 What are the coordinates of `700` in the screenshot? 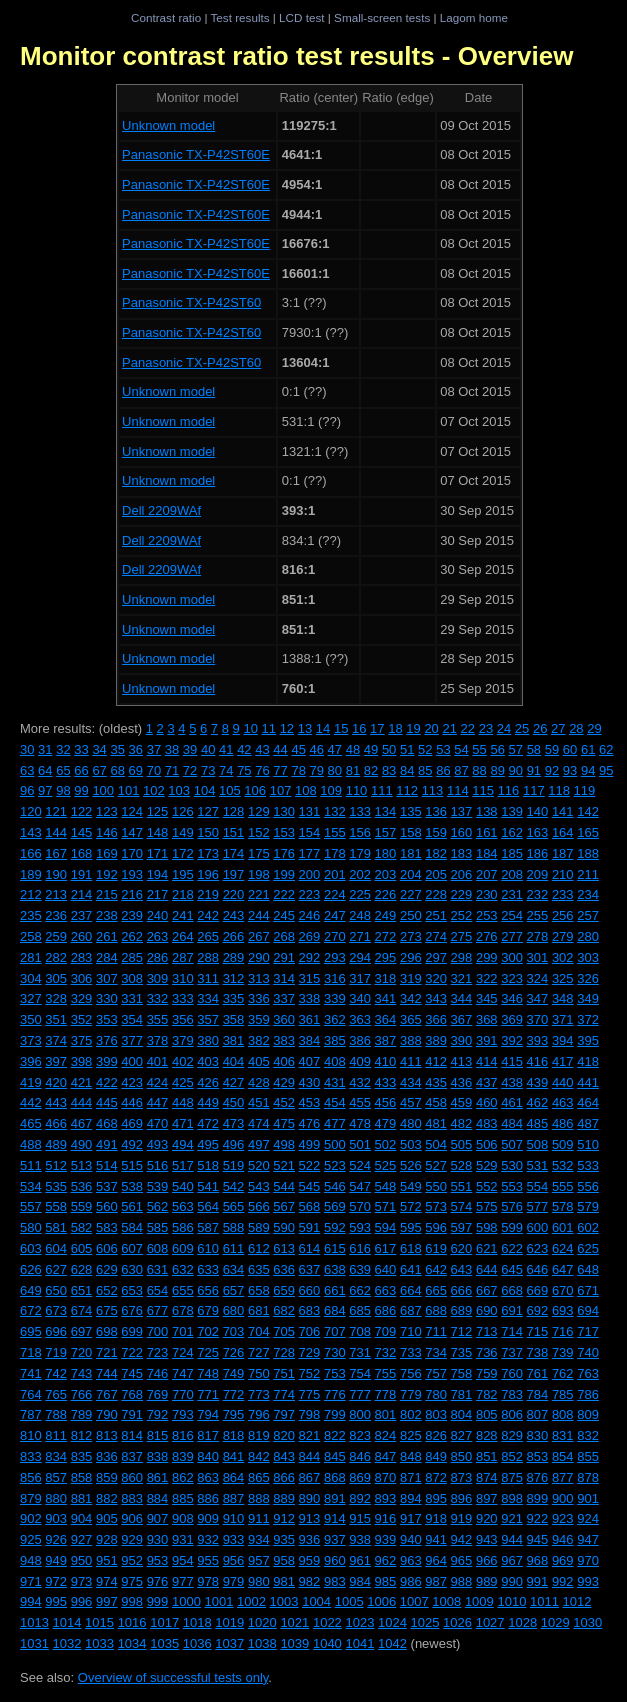 It's located at (158, 1331).